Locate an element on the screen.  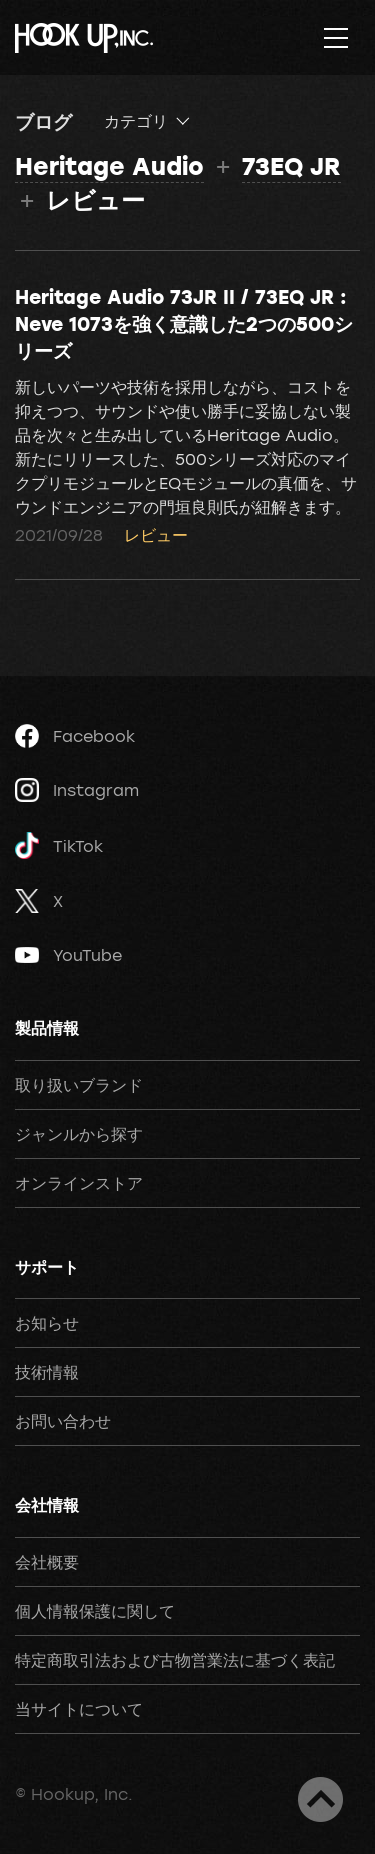
会社概要 is located at coordinates (47, 1562).